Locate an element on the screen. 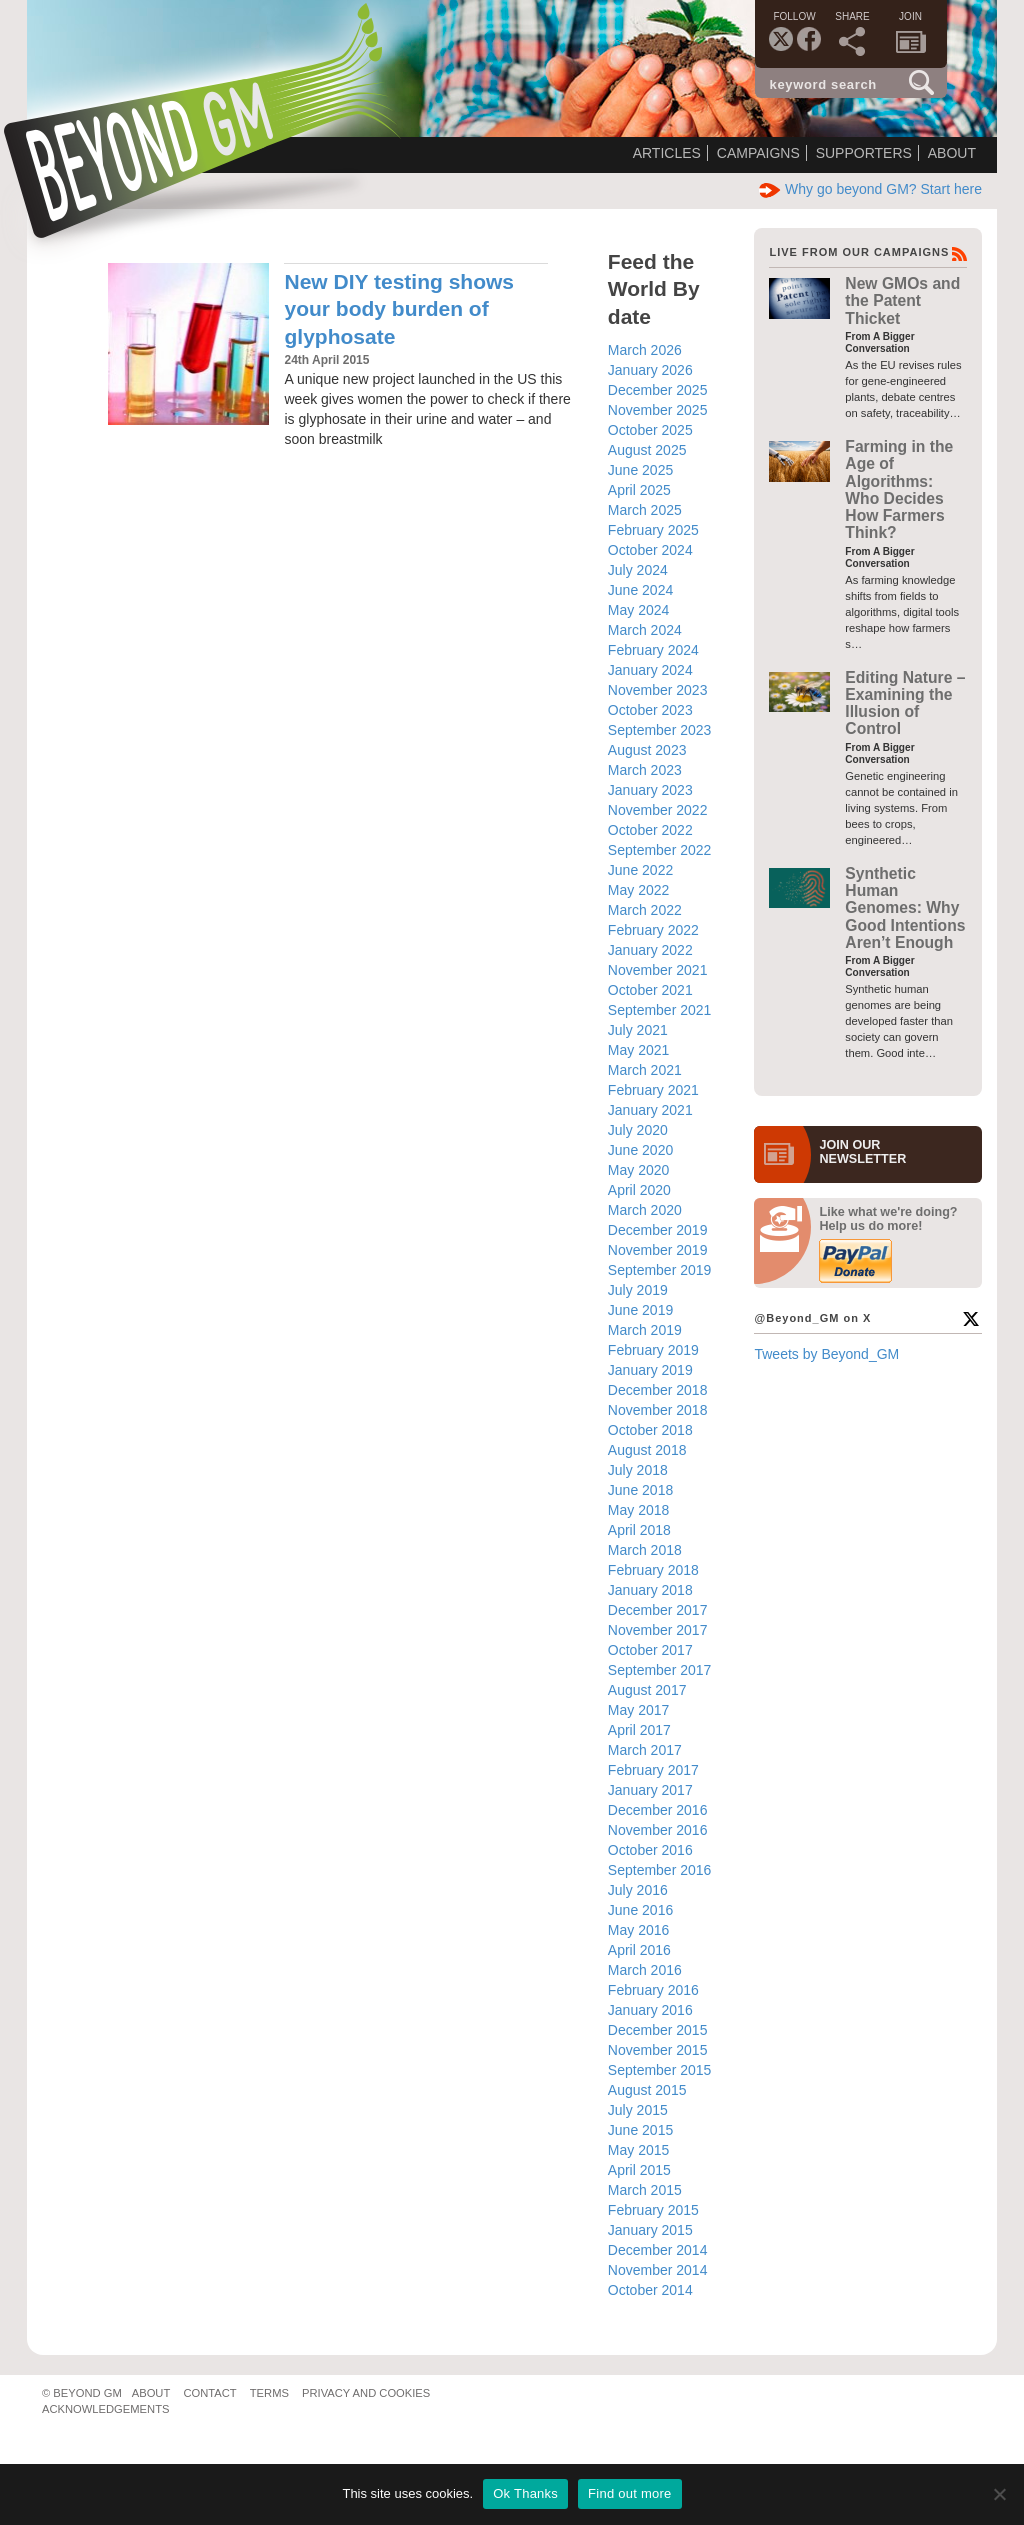 This screenshot has height=2525, width=1024. May 2021 is located at coordinates (638, 1050).